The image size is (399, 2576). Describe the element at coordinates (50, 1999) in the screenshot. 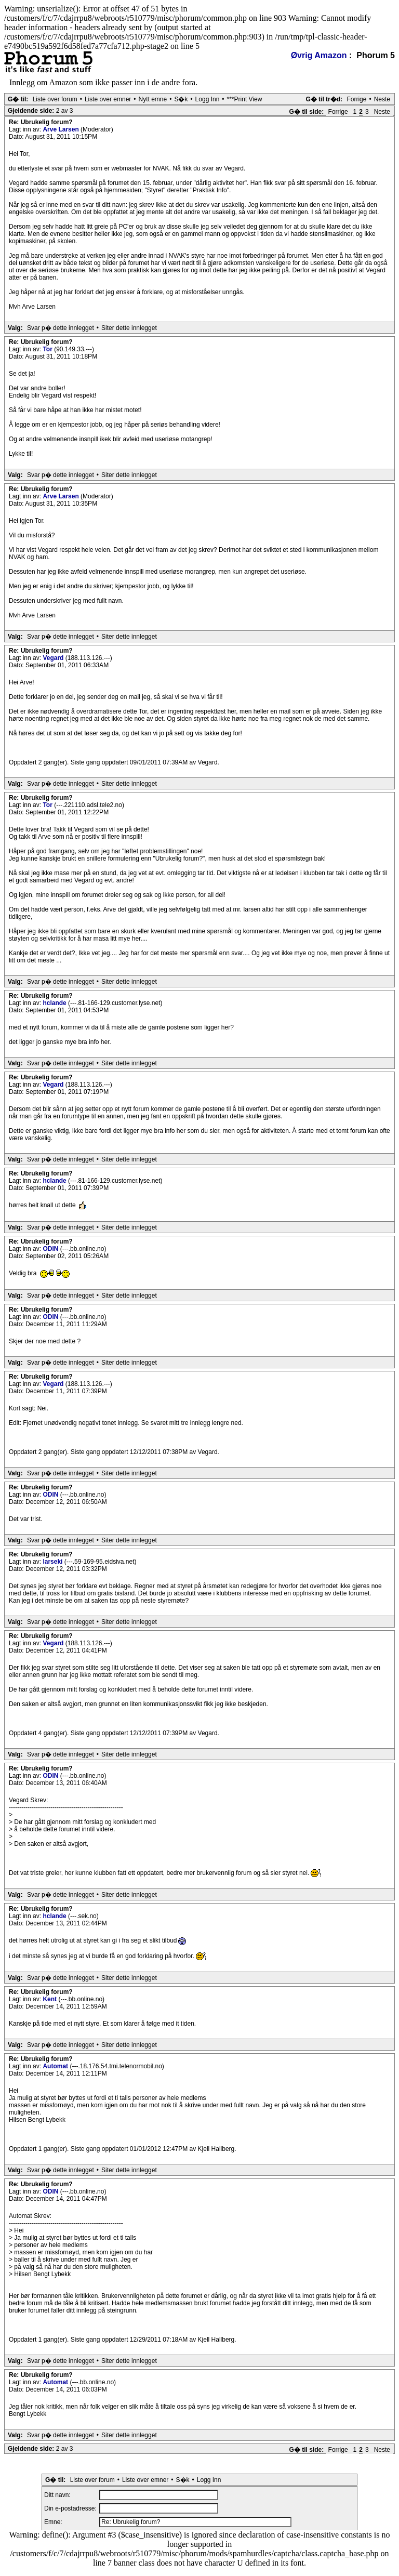

I see `Kent` at that location.